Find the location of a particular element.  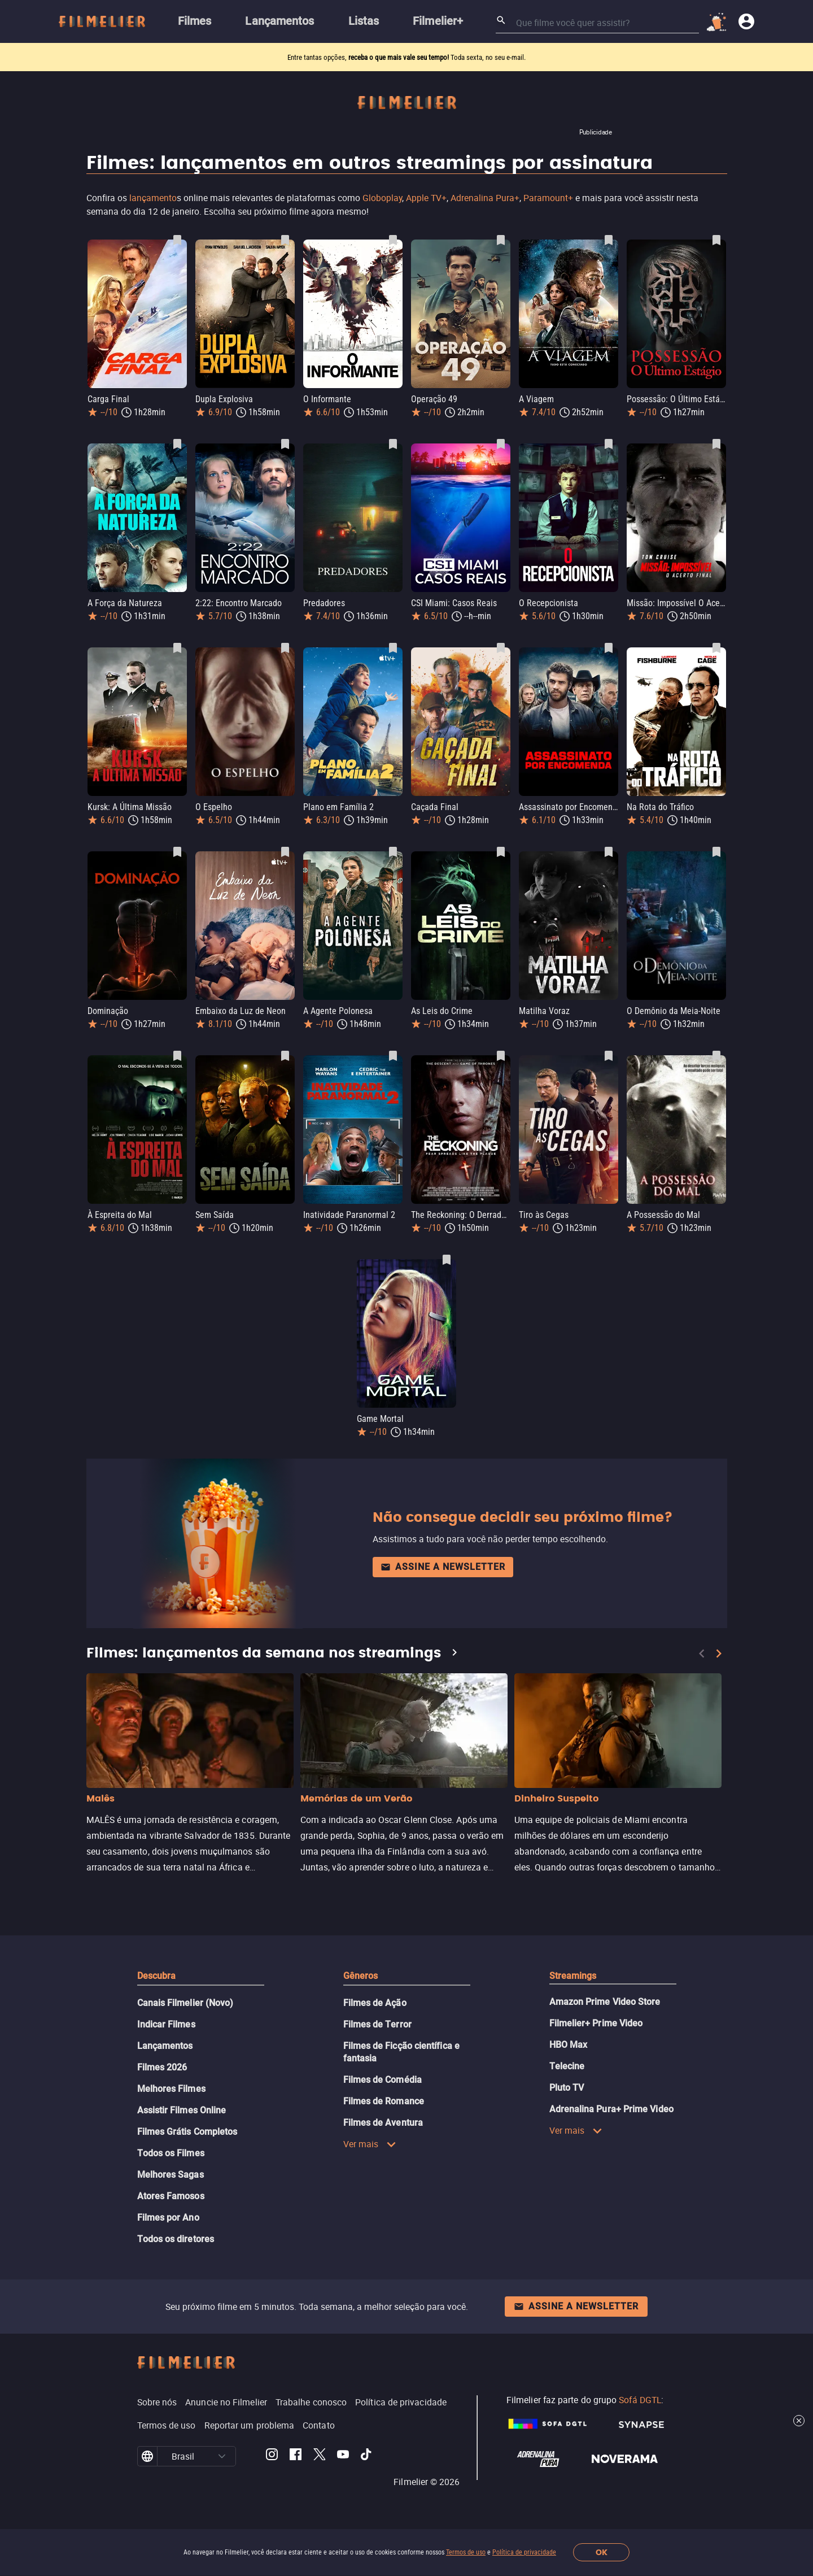

[Salvar À Espreita do Mal como favorito] is located at coordinates (177, 1056).